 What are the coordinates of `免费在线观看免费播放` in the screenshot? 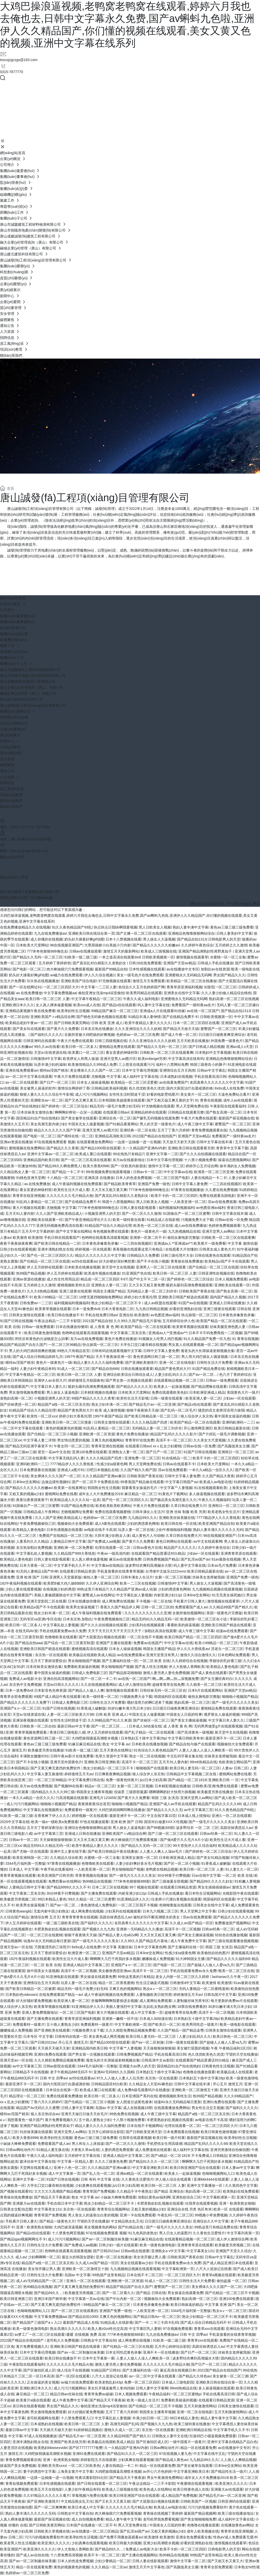 It's located at (64, 2096).